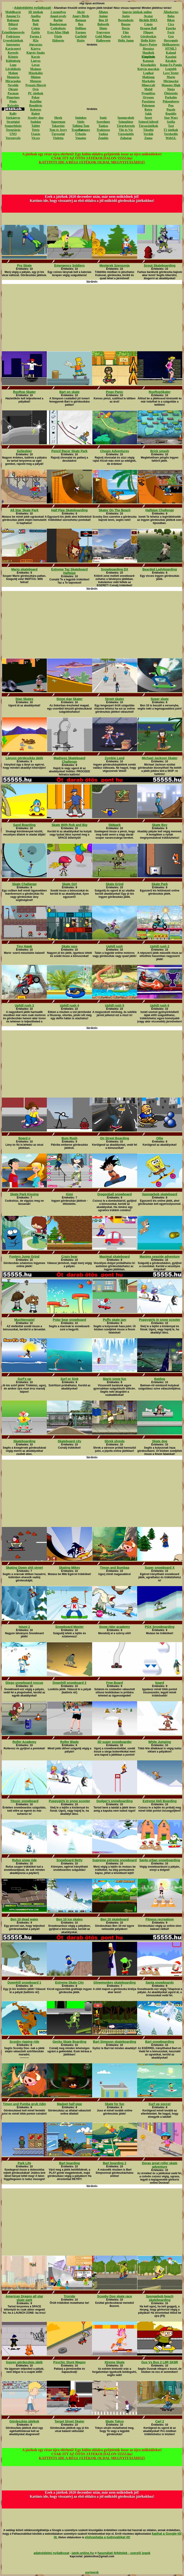 This screenshot has width=184, height=2576. What do you see at coordinates (69, 1138) in the screenshot?
I see `Bum Rush` at bounding box center [69, 1138].